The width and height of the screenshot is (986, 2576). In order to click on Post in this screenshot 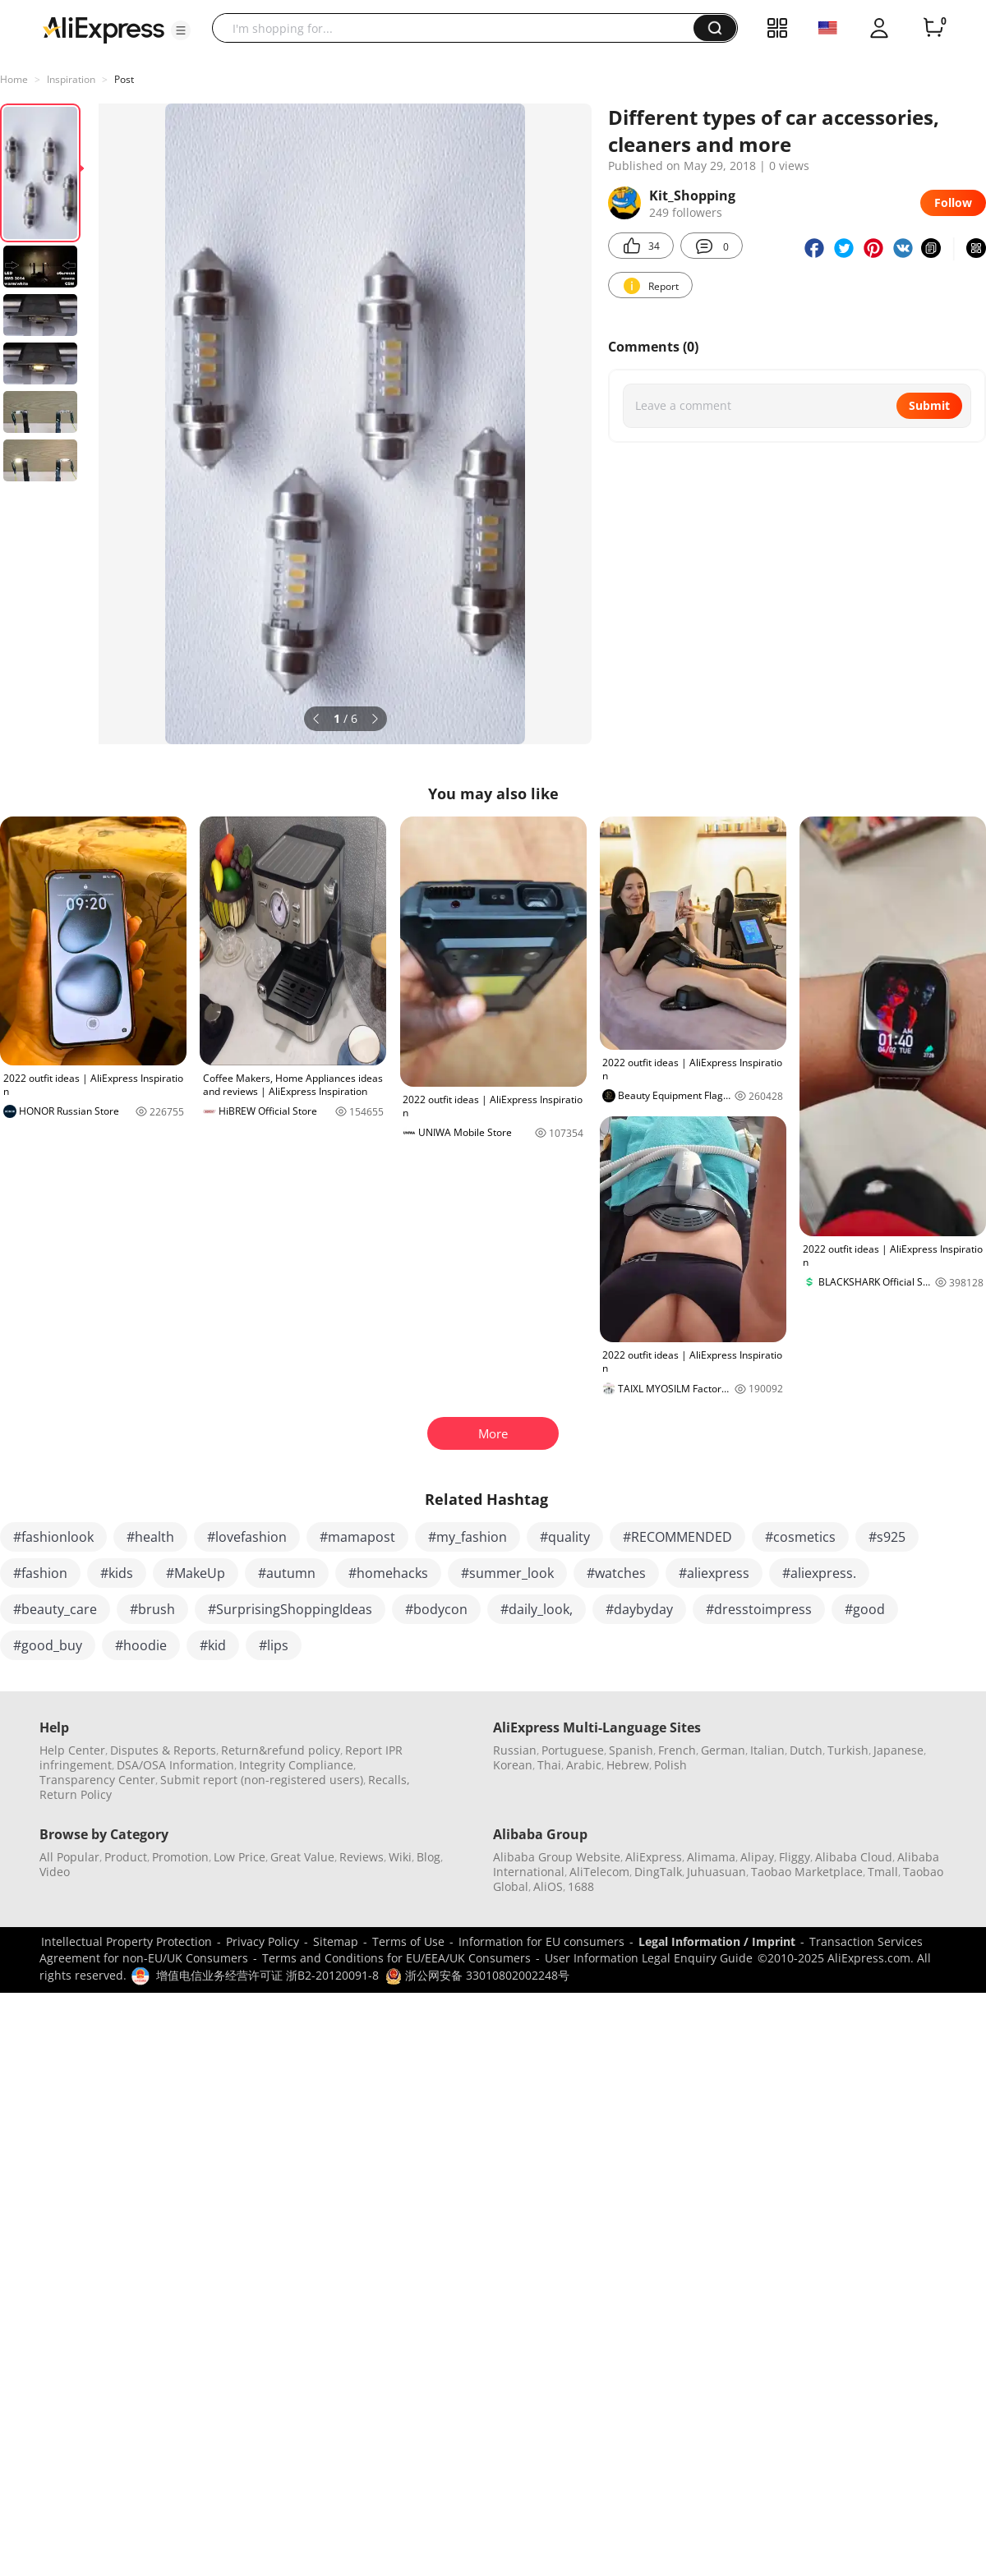, I will do `click(124, 79)`.